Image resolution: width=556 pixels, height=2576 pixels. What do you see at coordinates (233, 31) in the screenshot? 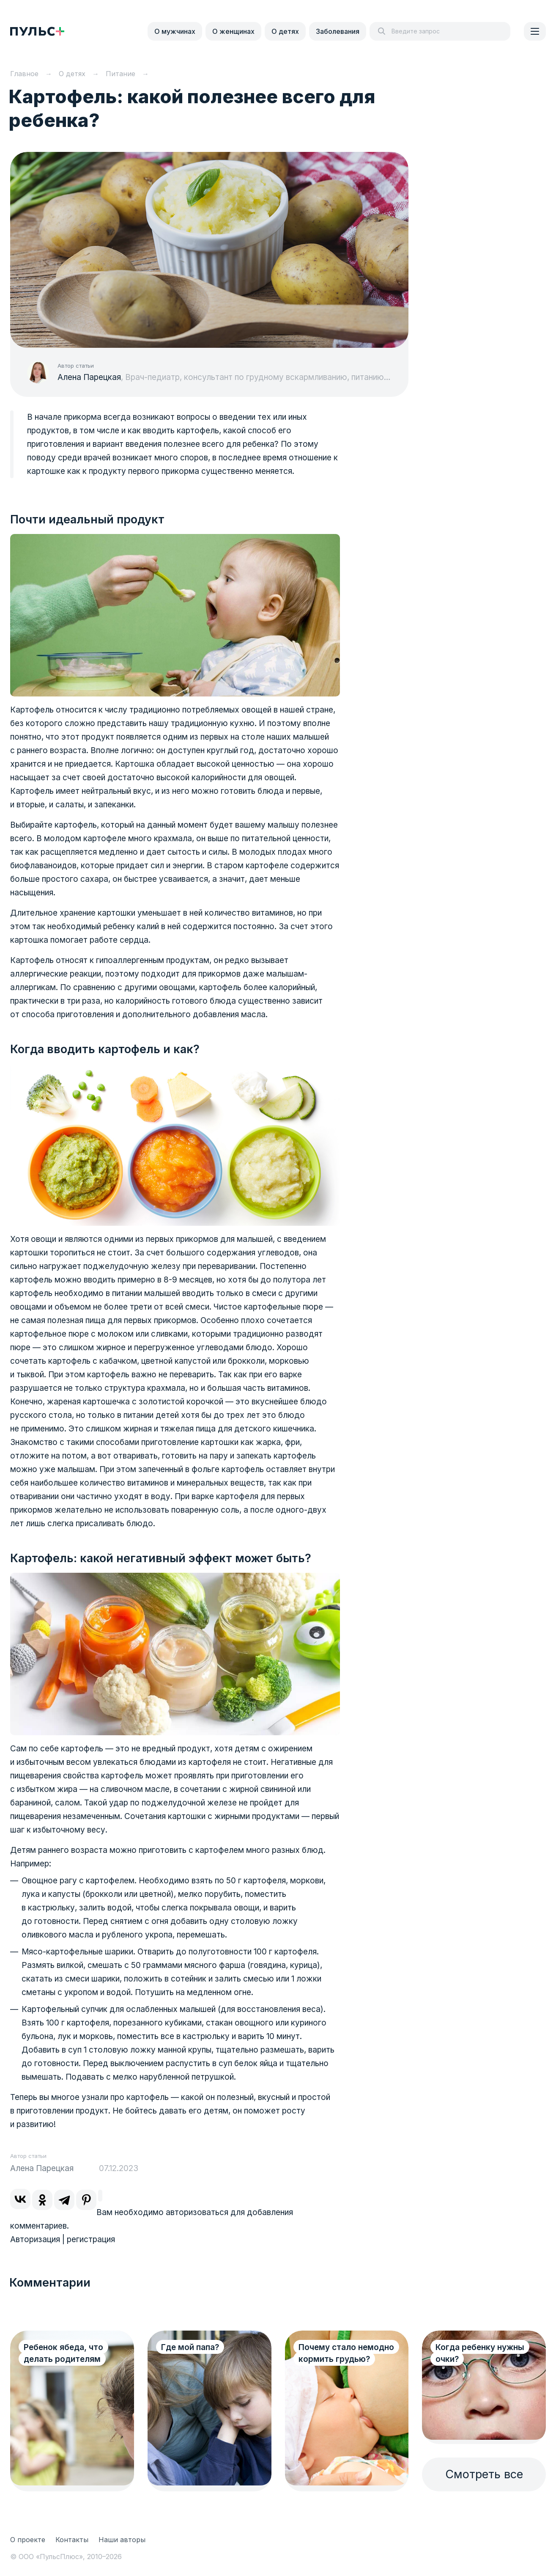
I see `О женщинах` at bounding box center [233, 31].